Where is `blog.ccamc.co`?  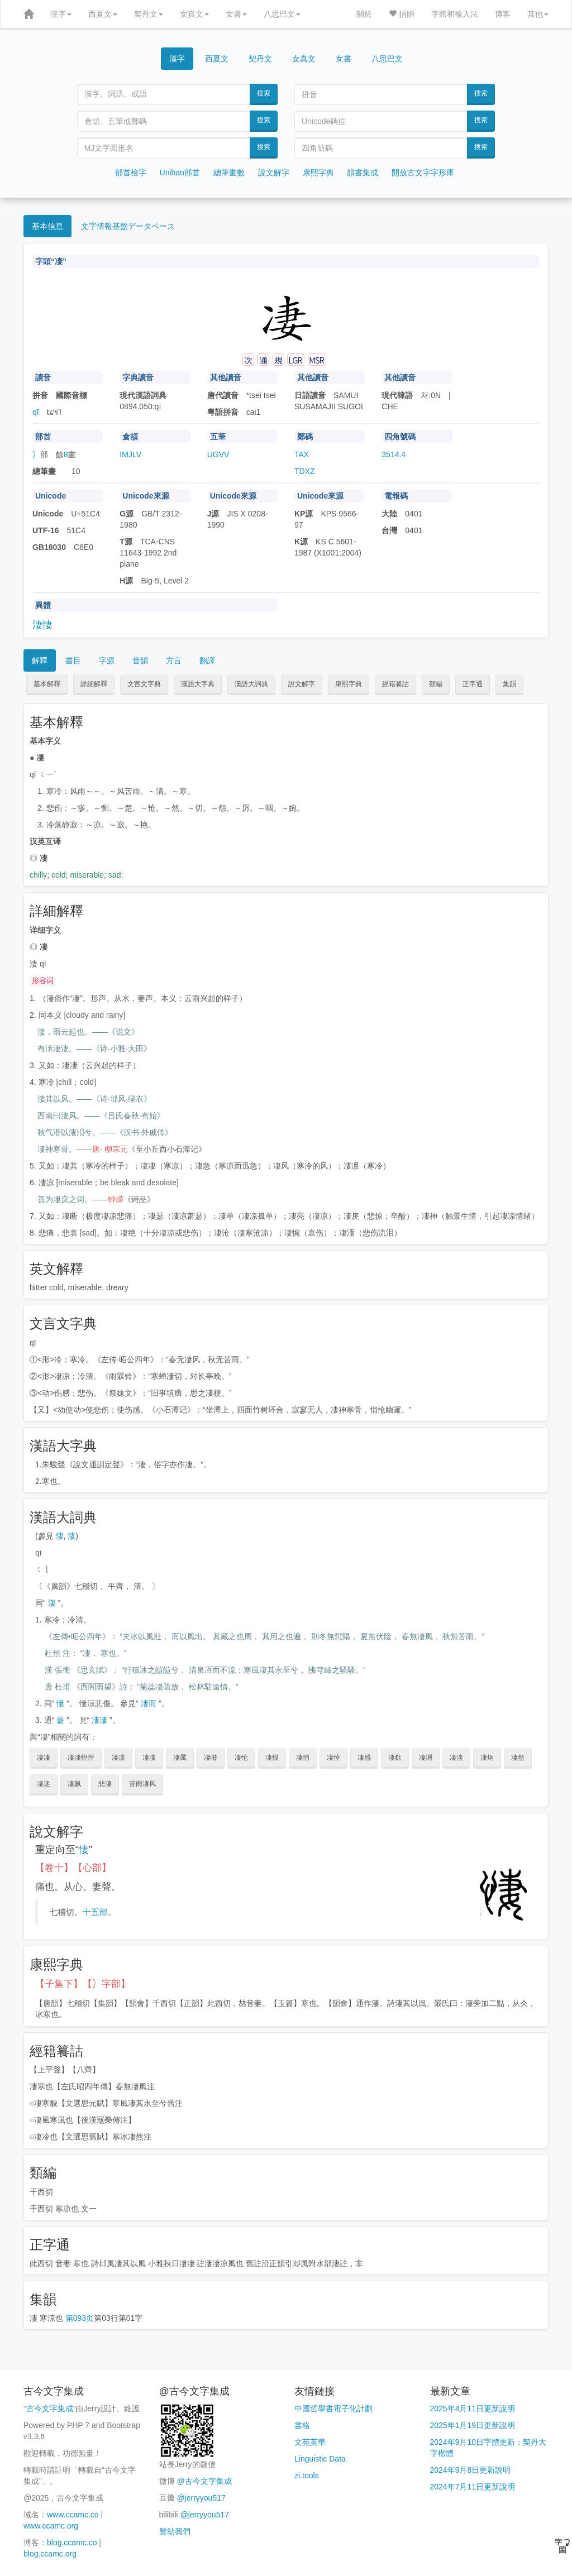 blog.ccamc.co is located at coordinates (72, 2542).